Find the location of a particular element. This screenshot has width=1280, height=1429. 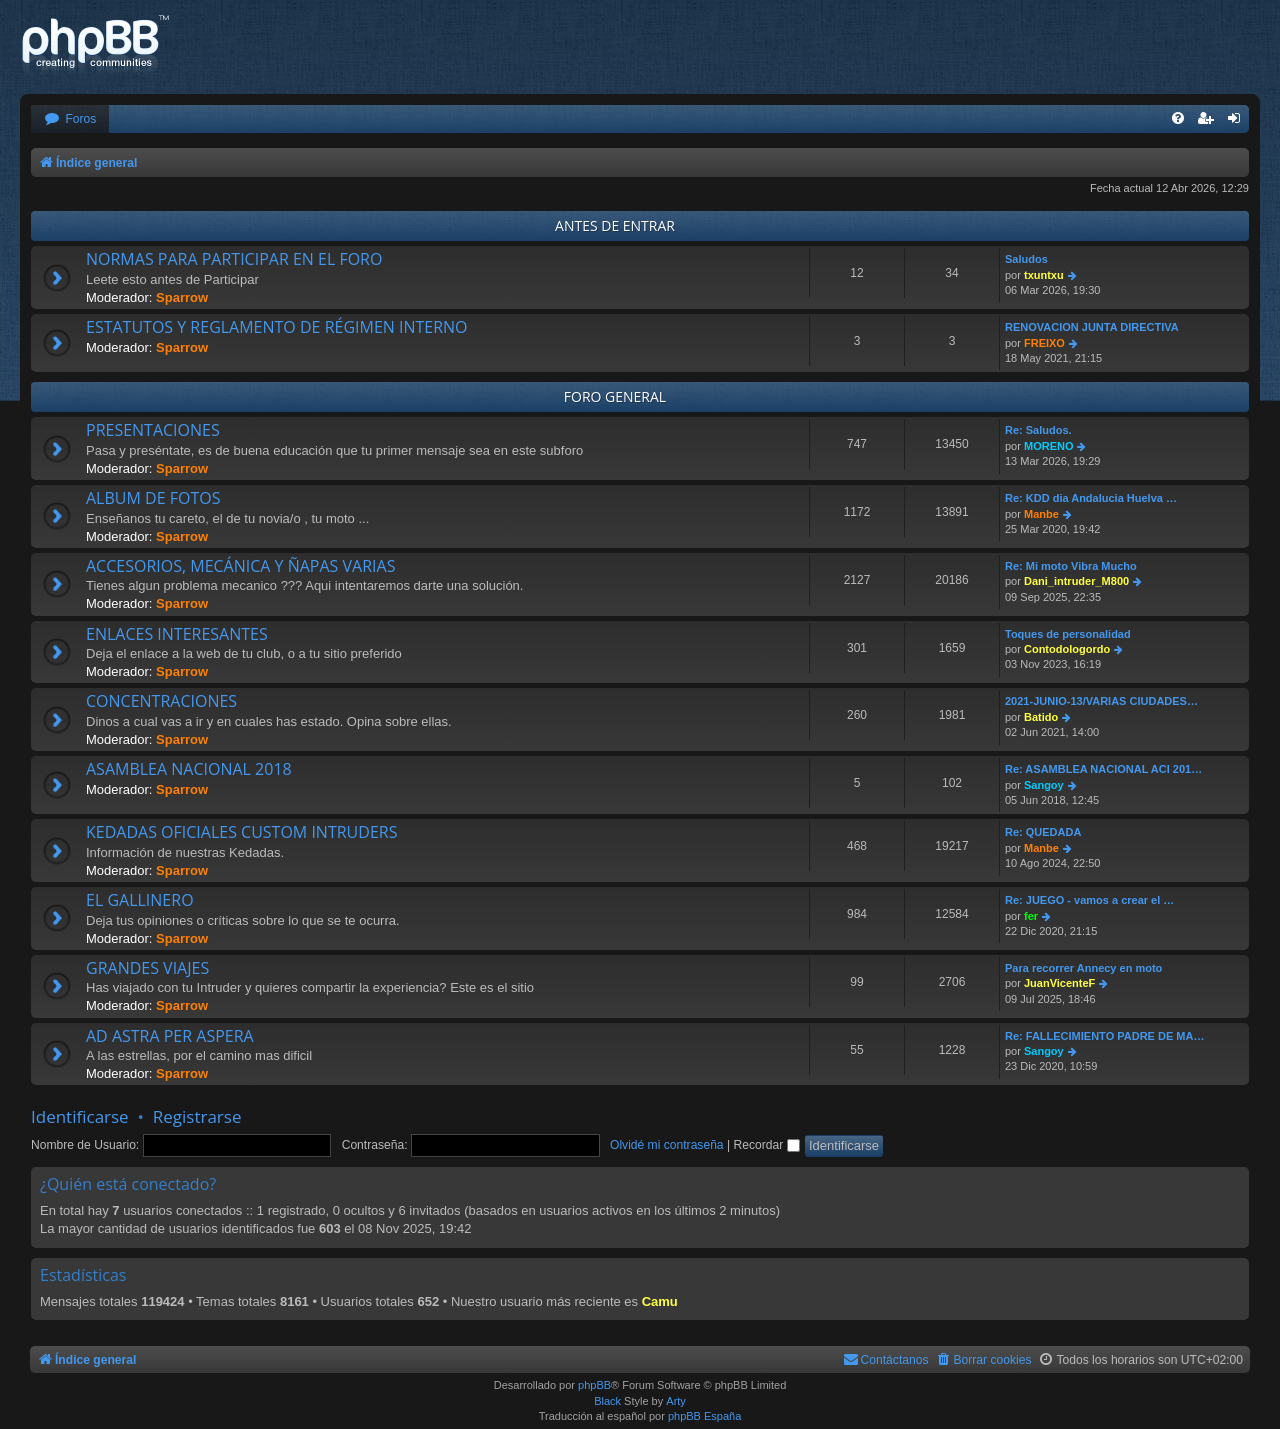

Para recorrer Annecy en moto is located at coordinates (1083, 968).